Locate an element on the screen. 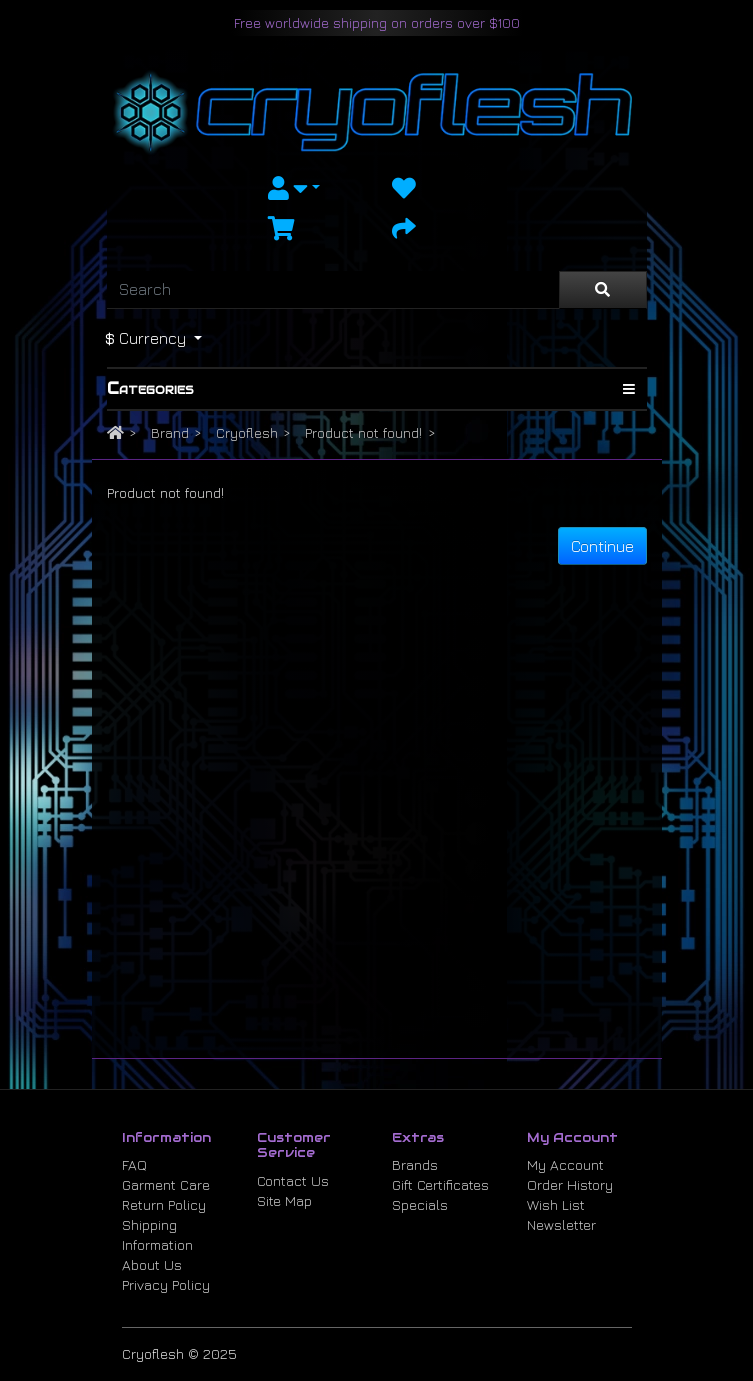  Cryoflesh is located at coordinates (247, 432).